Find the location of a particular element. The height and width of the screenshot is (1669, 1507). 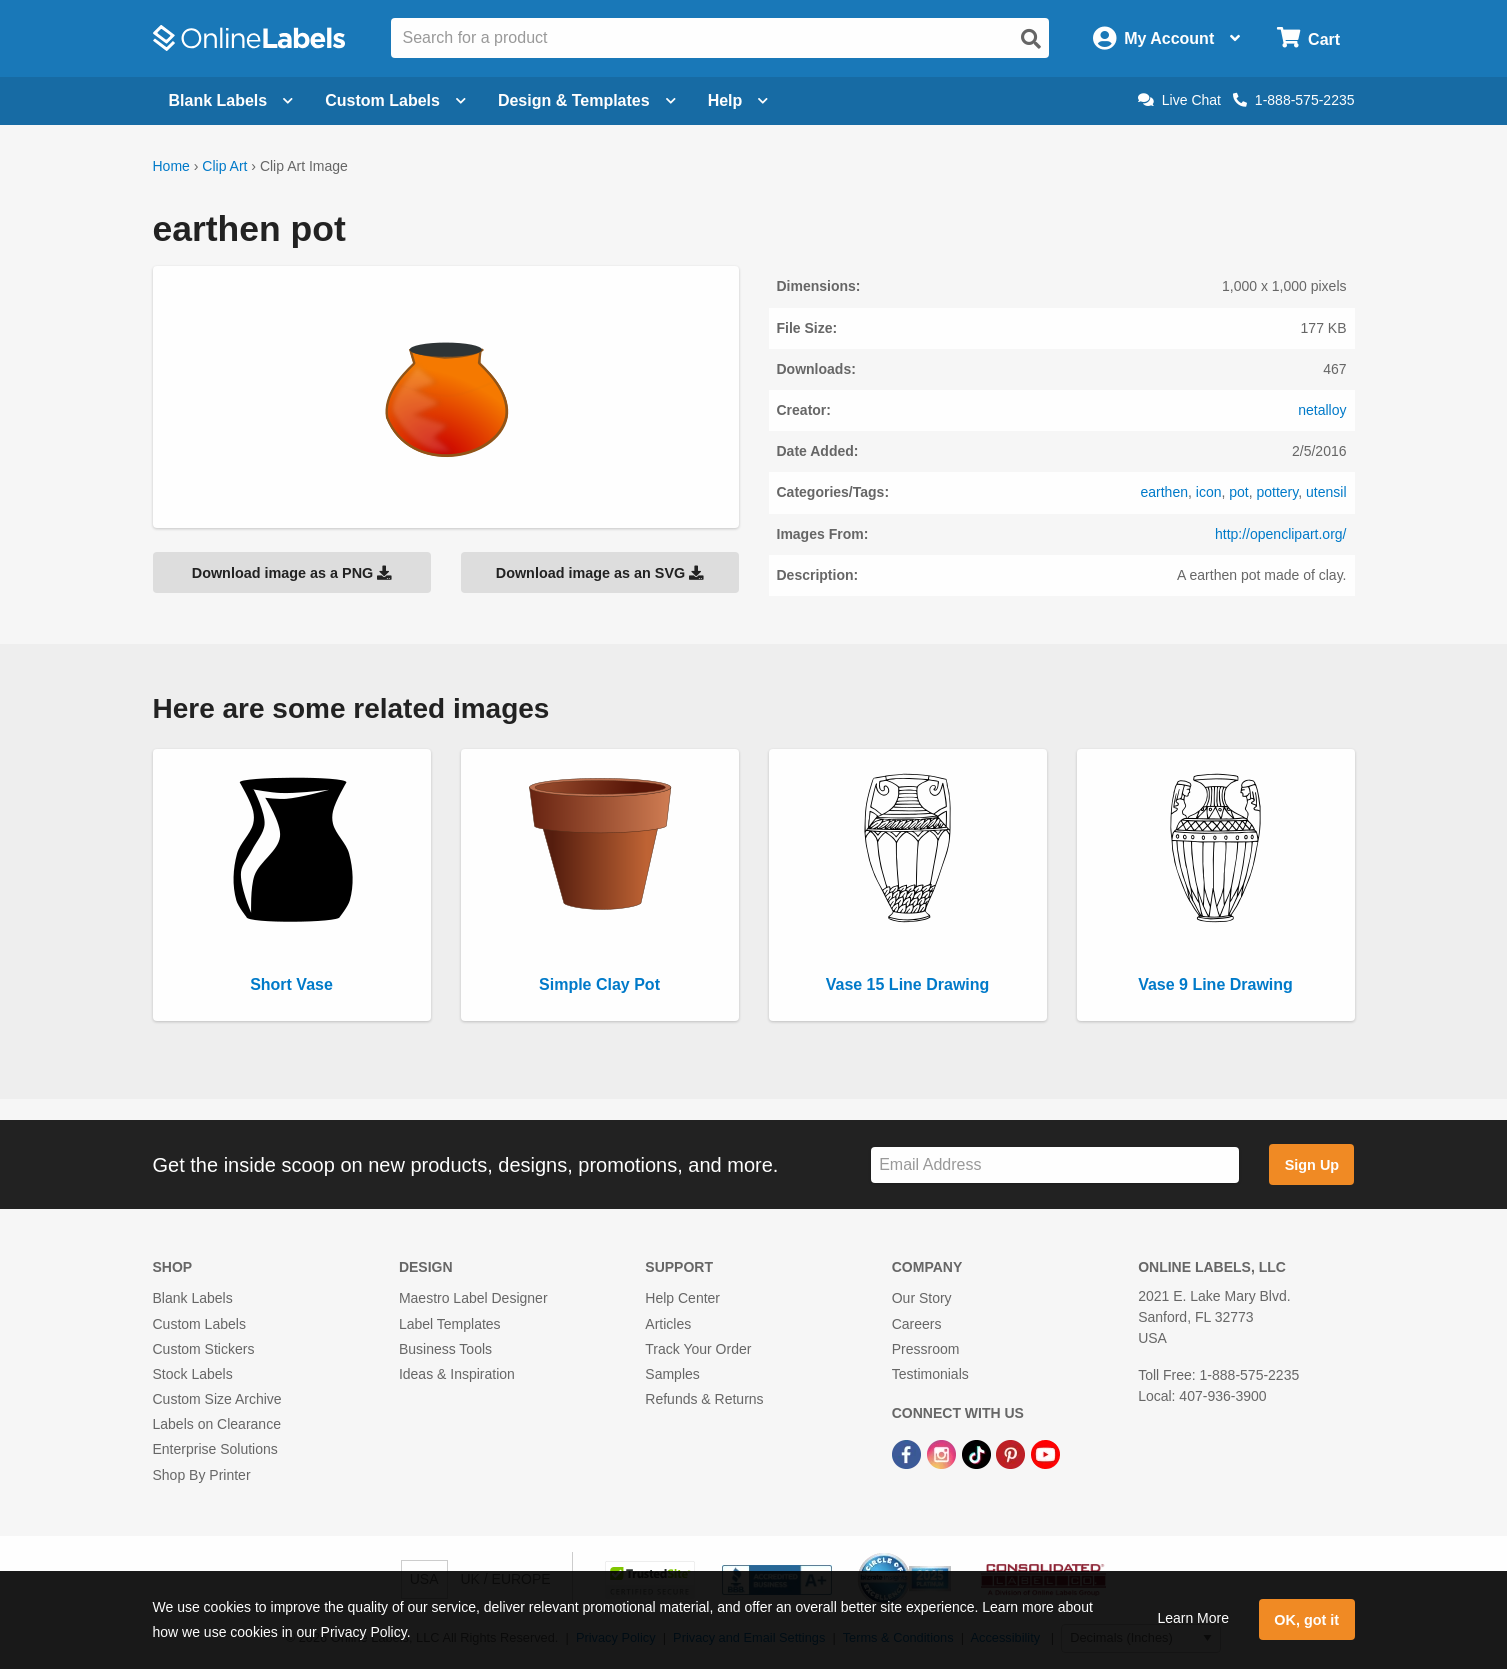

Custom Labels is located at coordinates (199, 1324).